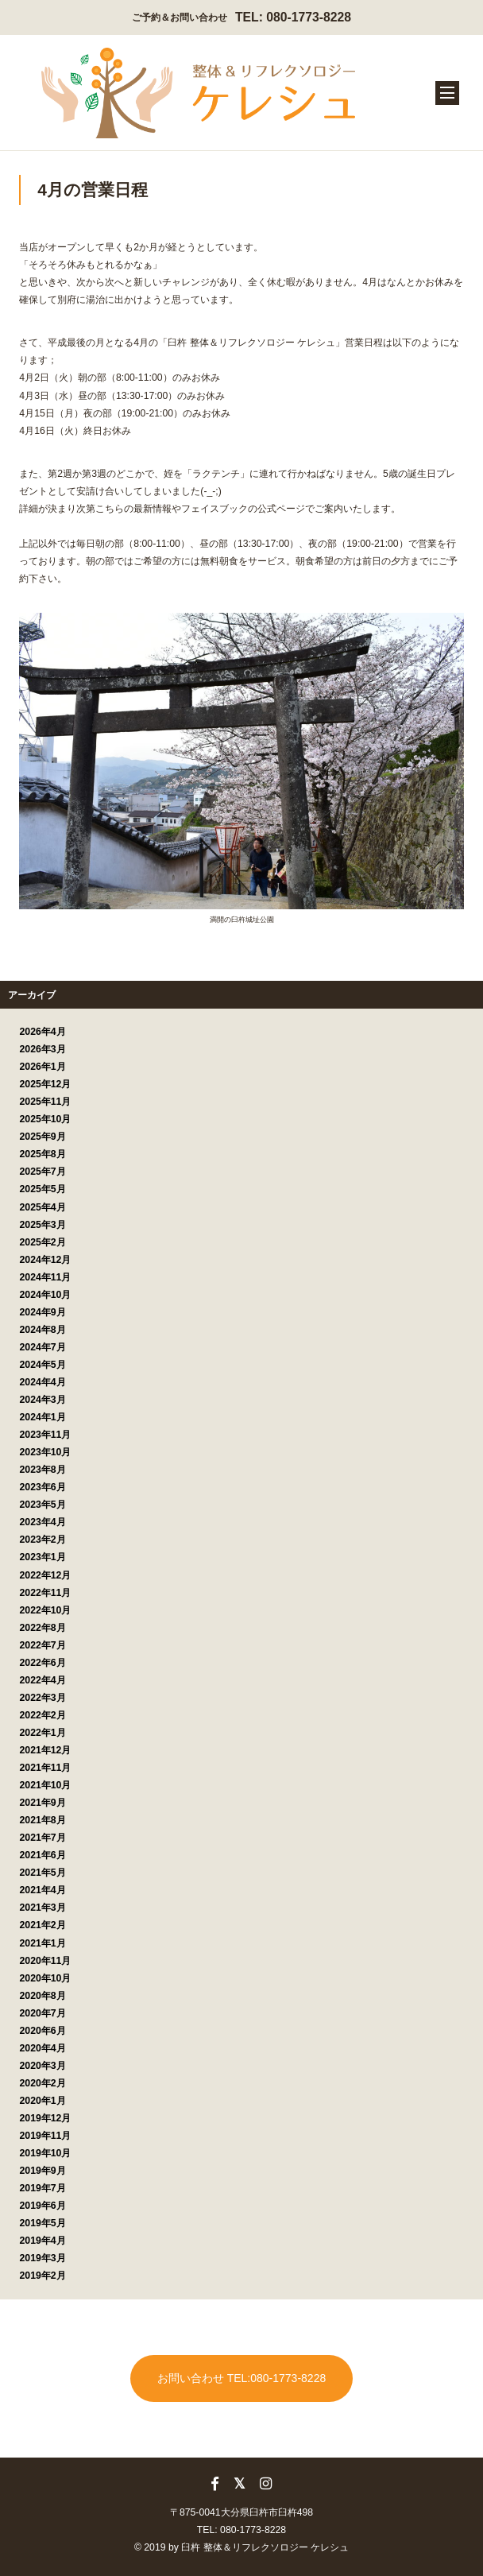  What do you see at coordinates (43, 1066) in the screenshot?
I see `2026年1月` at bounding box center [43, 1066].